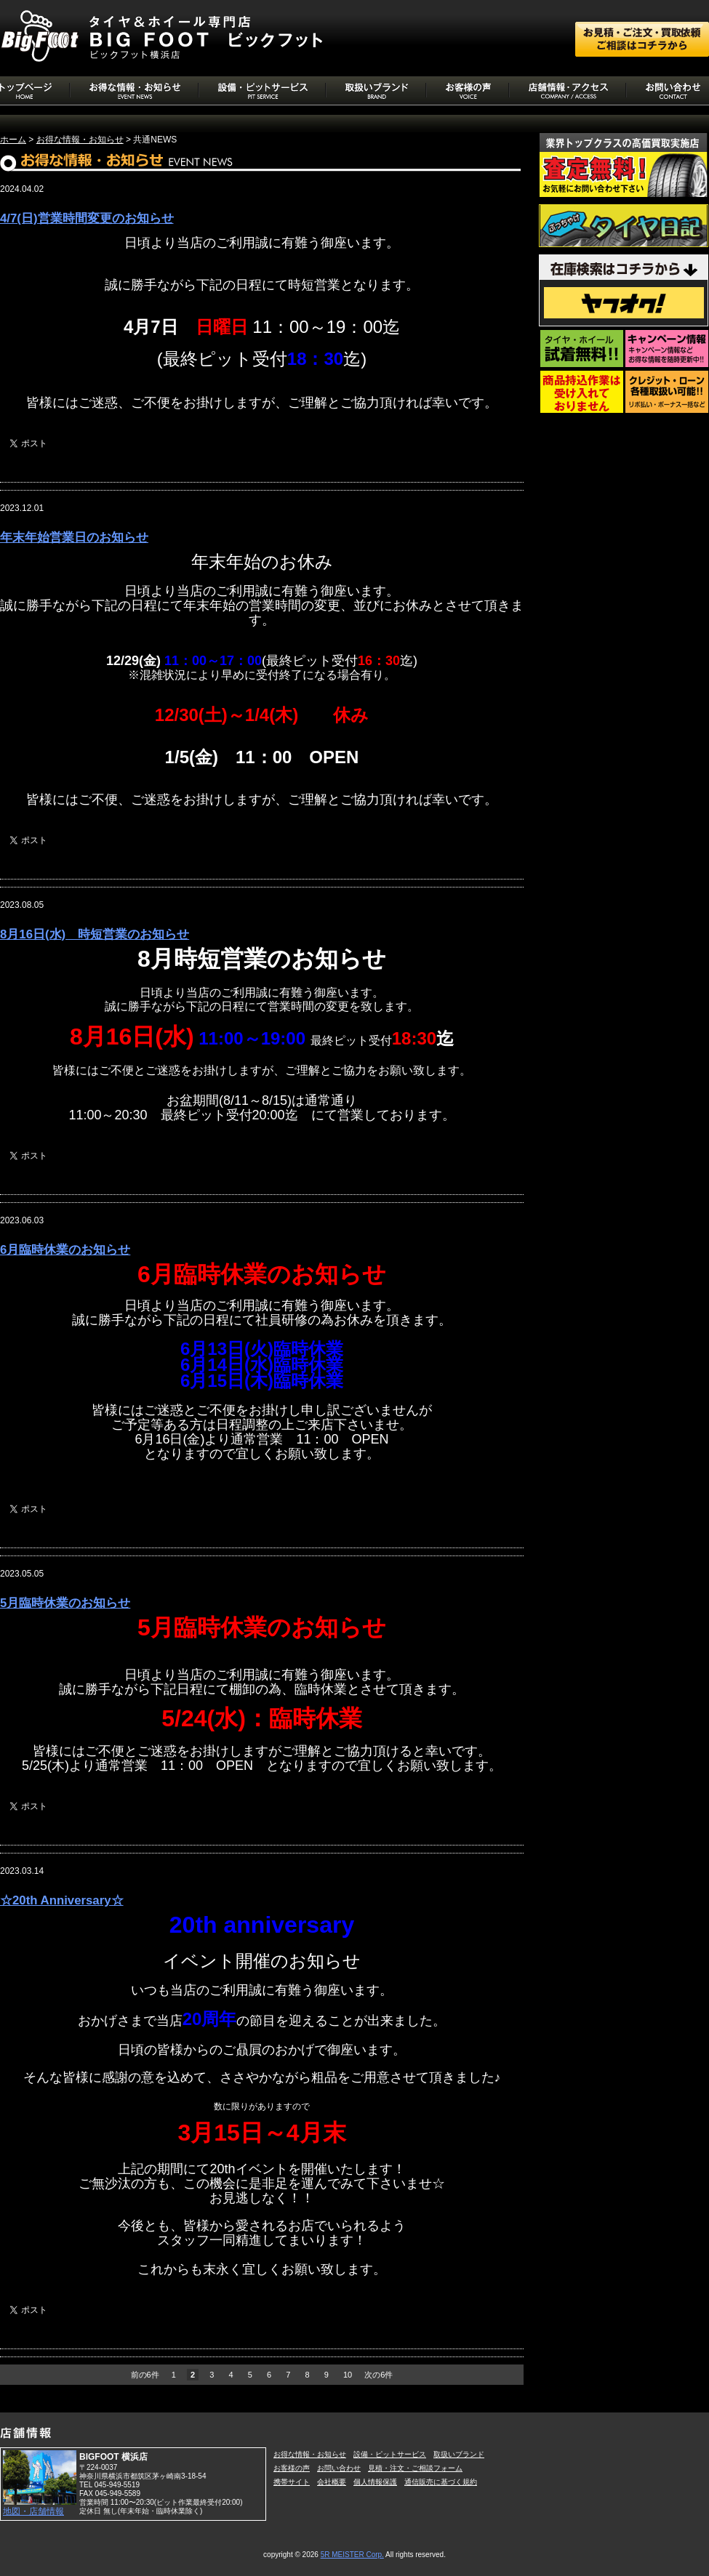 The width and height of the screenshot is (709, 2576). What do you see at coordinates (87, 218) in the screenshot?
I see `4/7(日)営業時間変更のお知らせ` at bounding box center [87, 218].